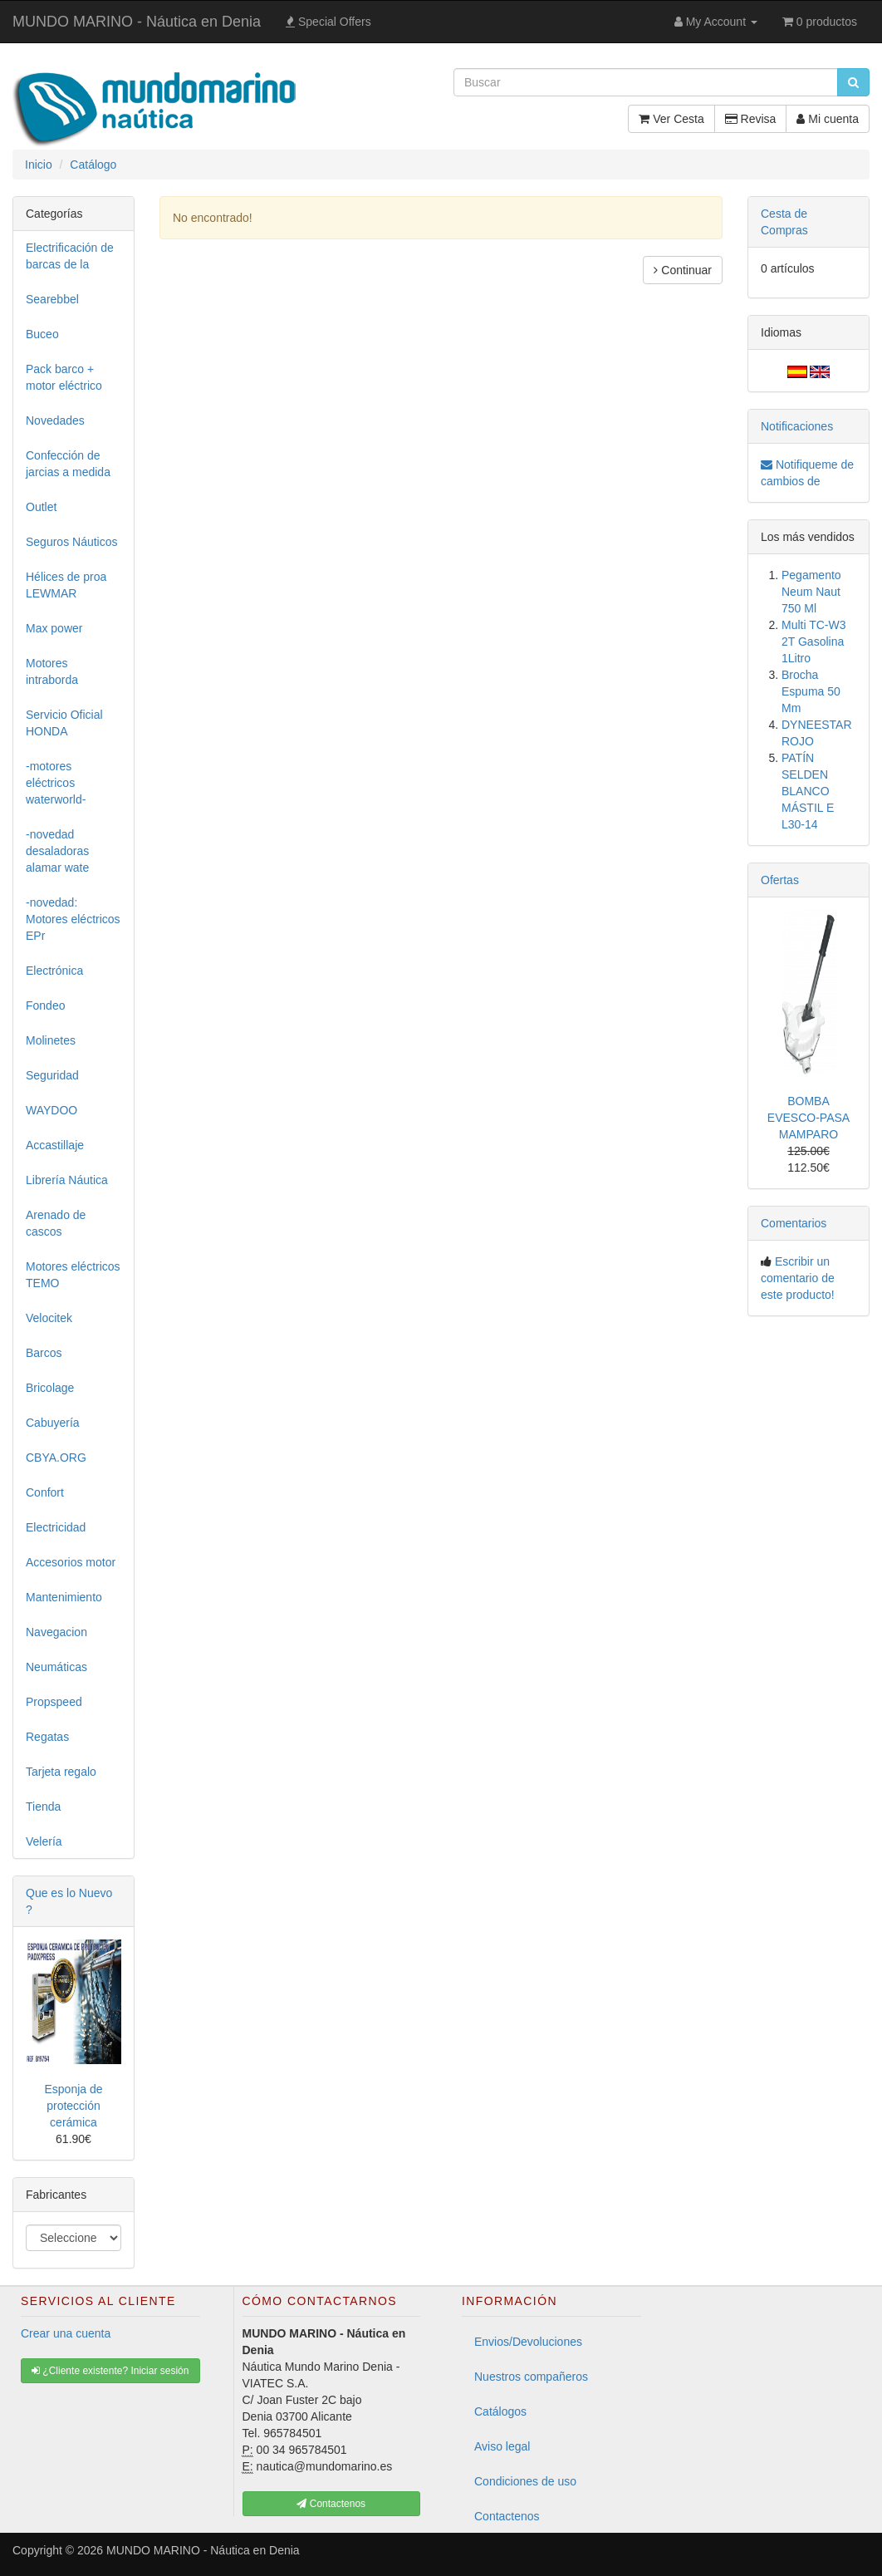 The height and width of the screenshot is (2576, 882). I want to click on Barcos, so click(44, 1352).